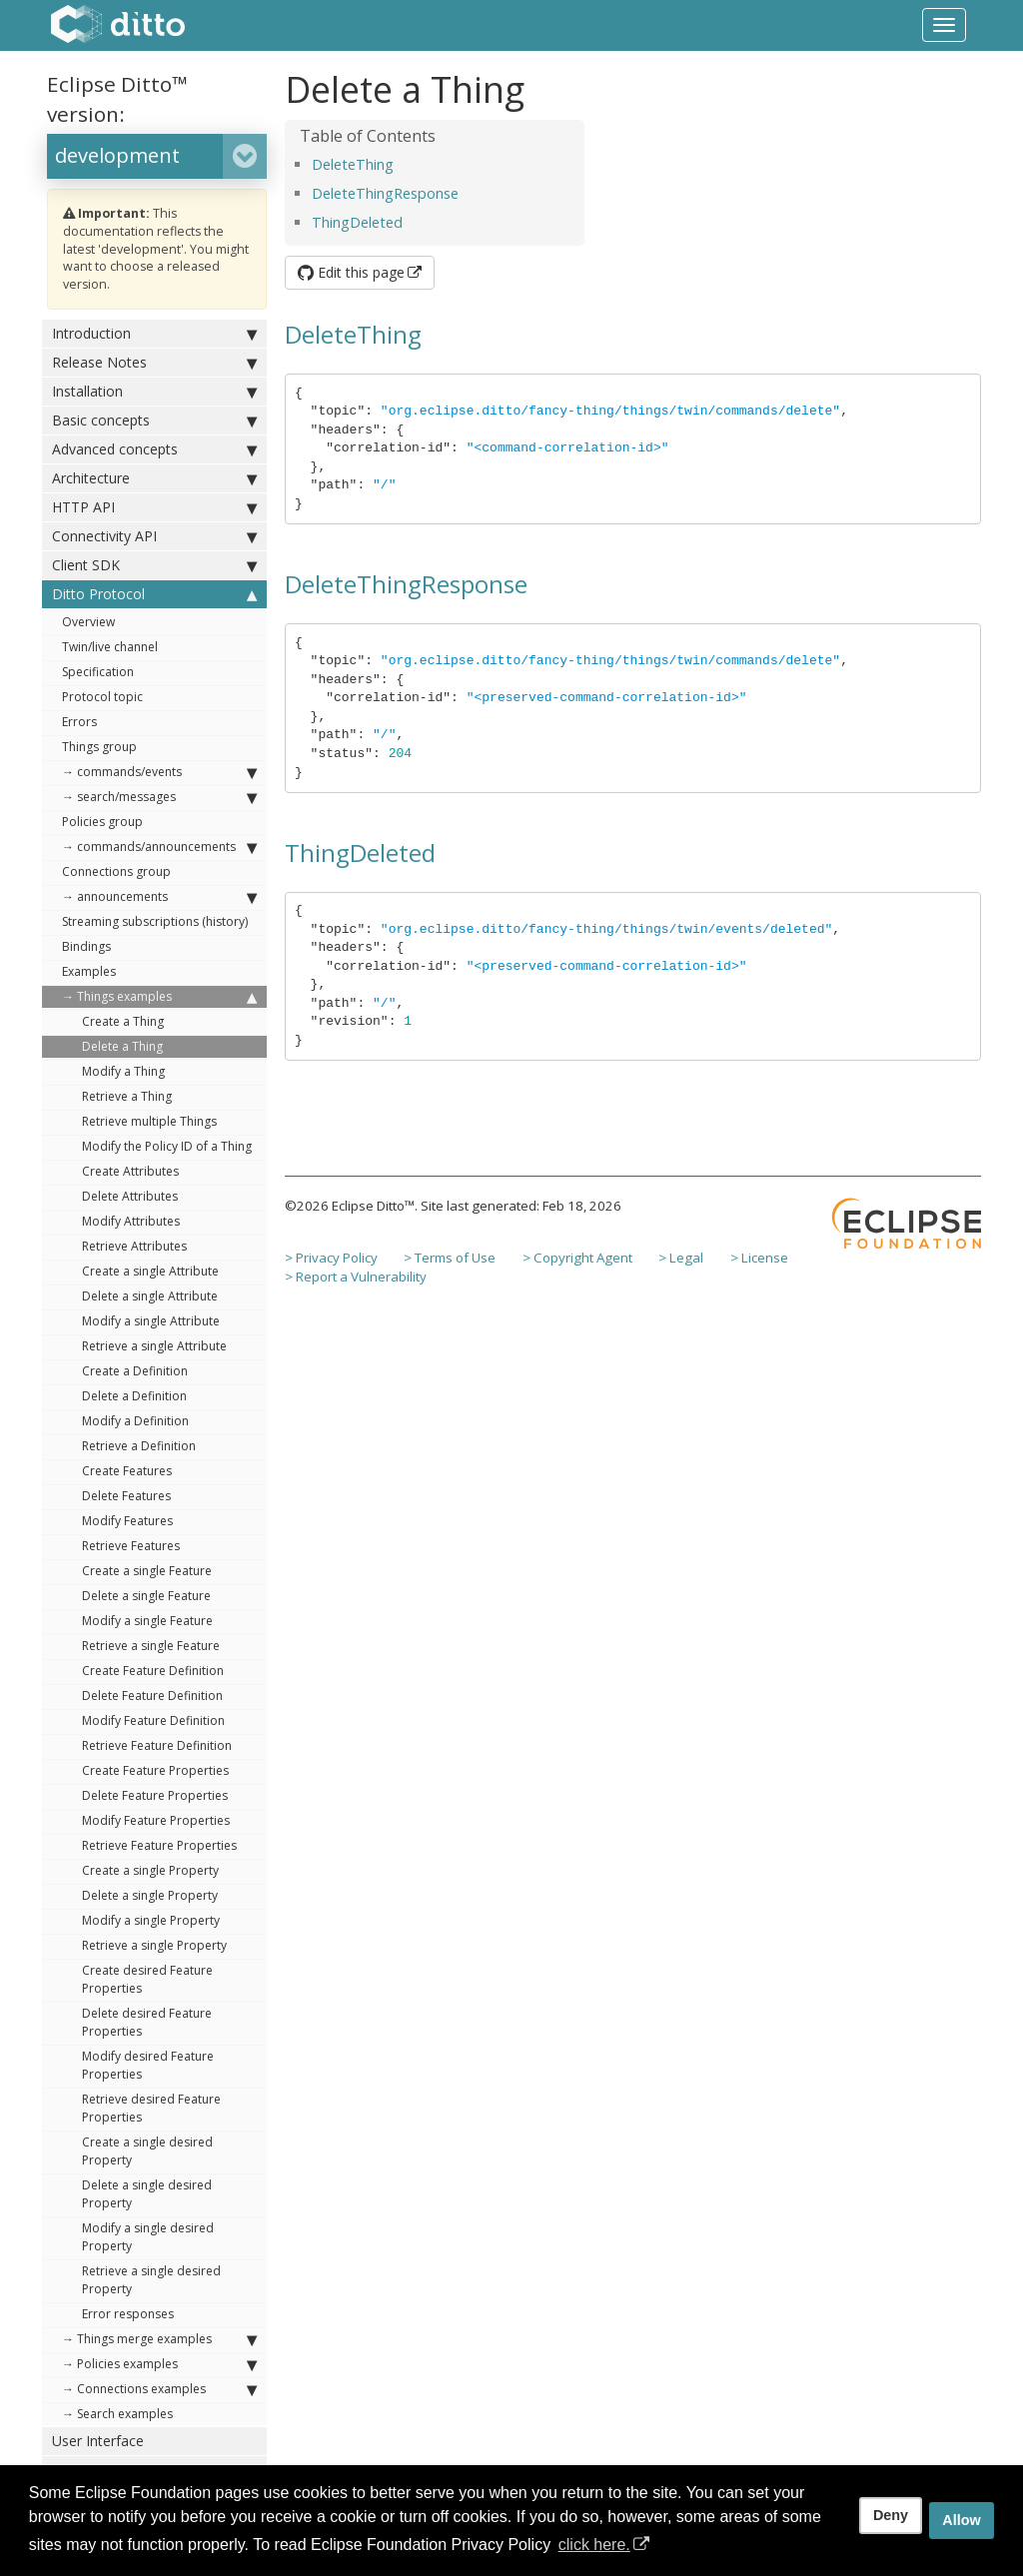 The height and width of the screenshot is (2576, 1023). What do you see at coordinates (156, 1820) in the screenshot?
I see `Modify Feature Properties` at bounding box center [156, 1820].